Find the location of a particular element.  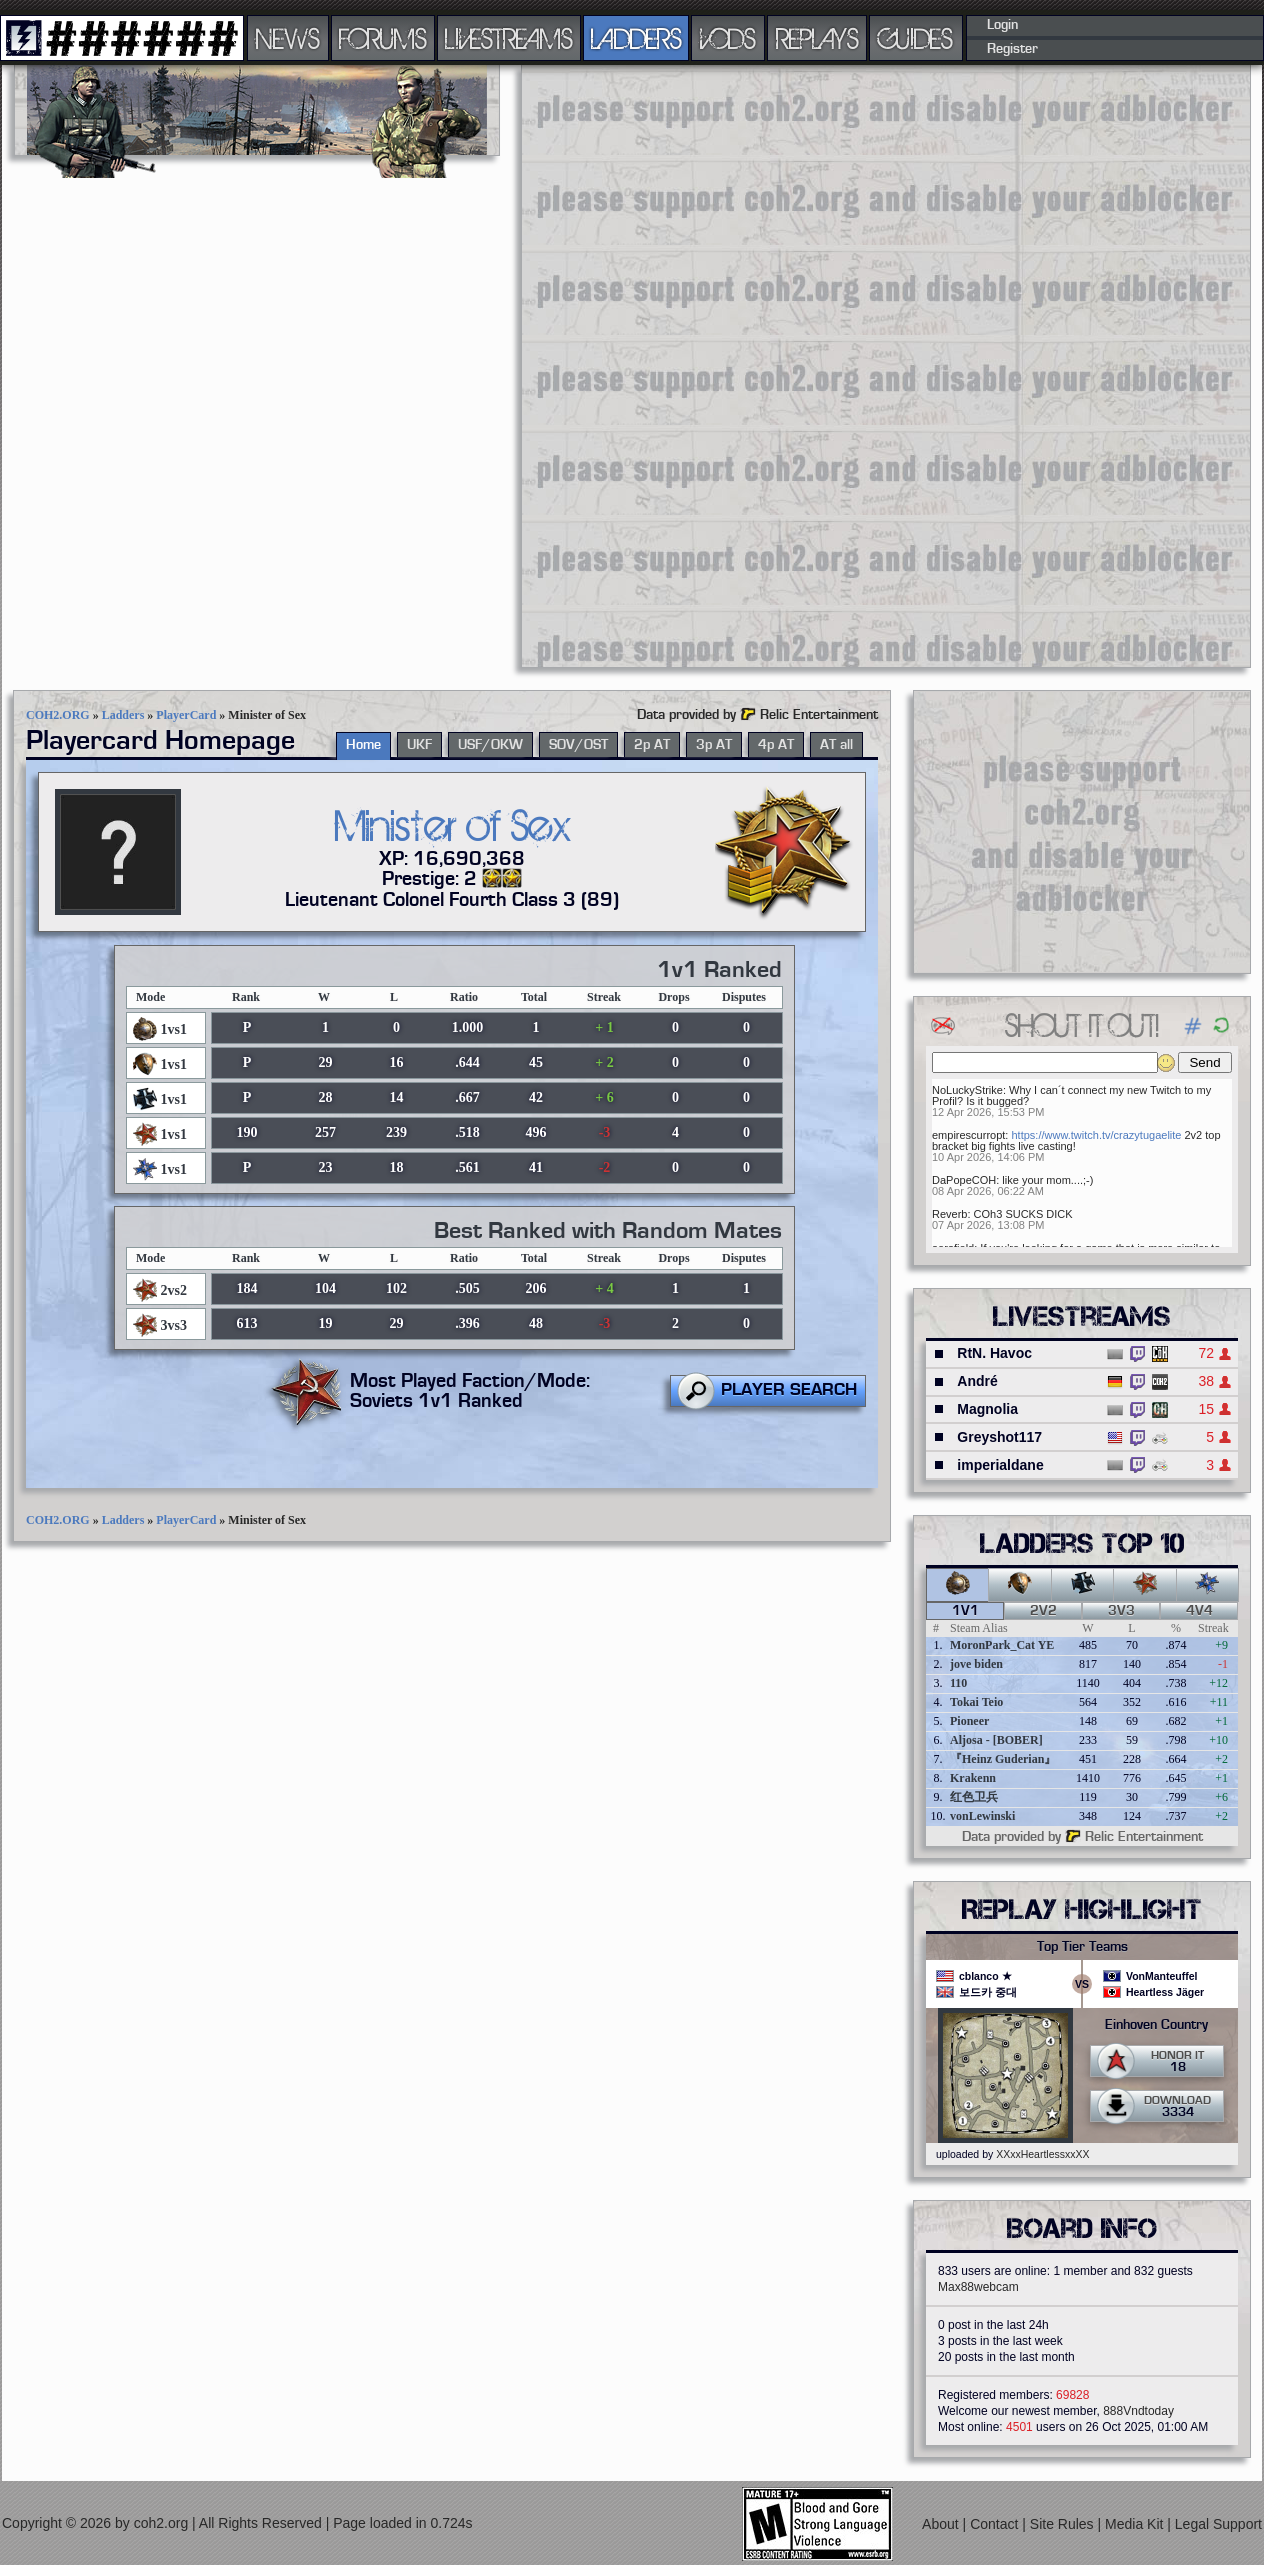

GUIDES is located at coordinates (916, 38).